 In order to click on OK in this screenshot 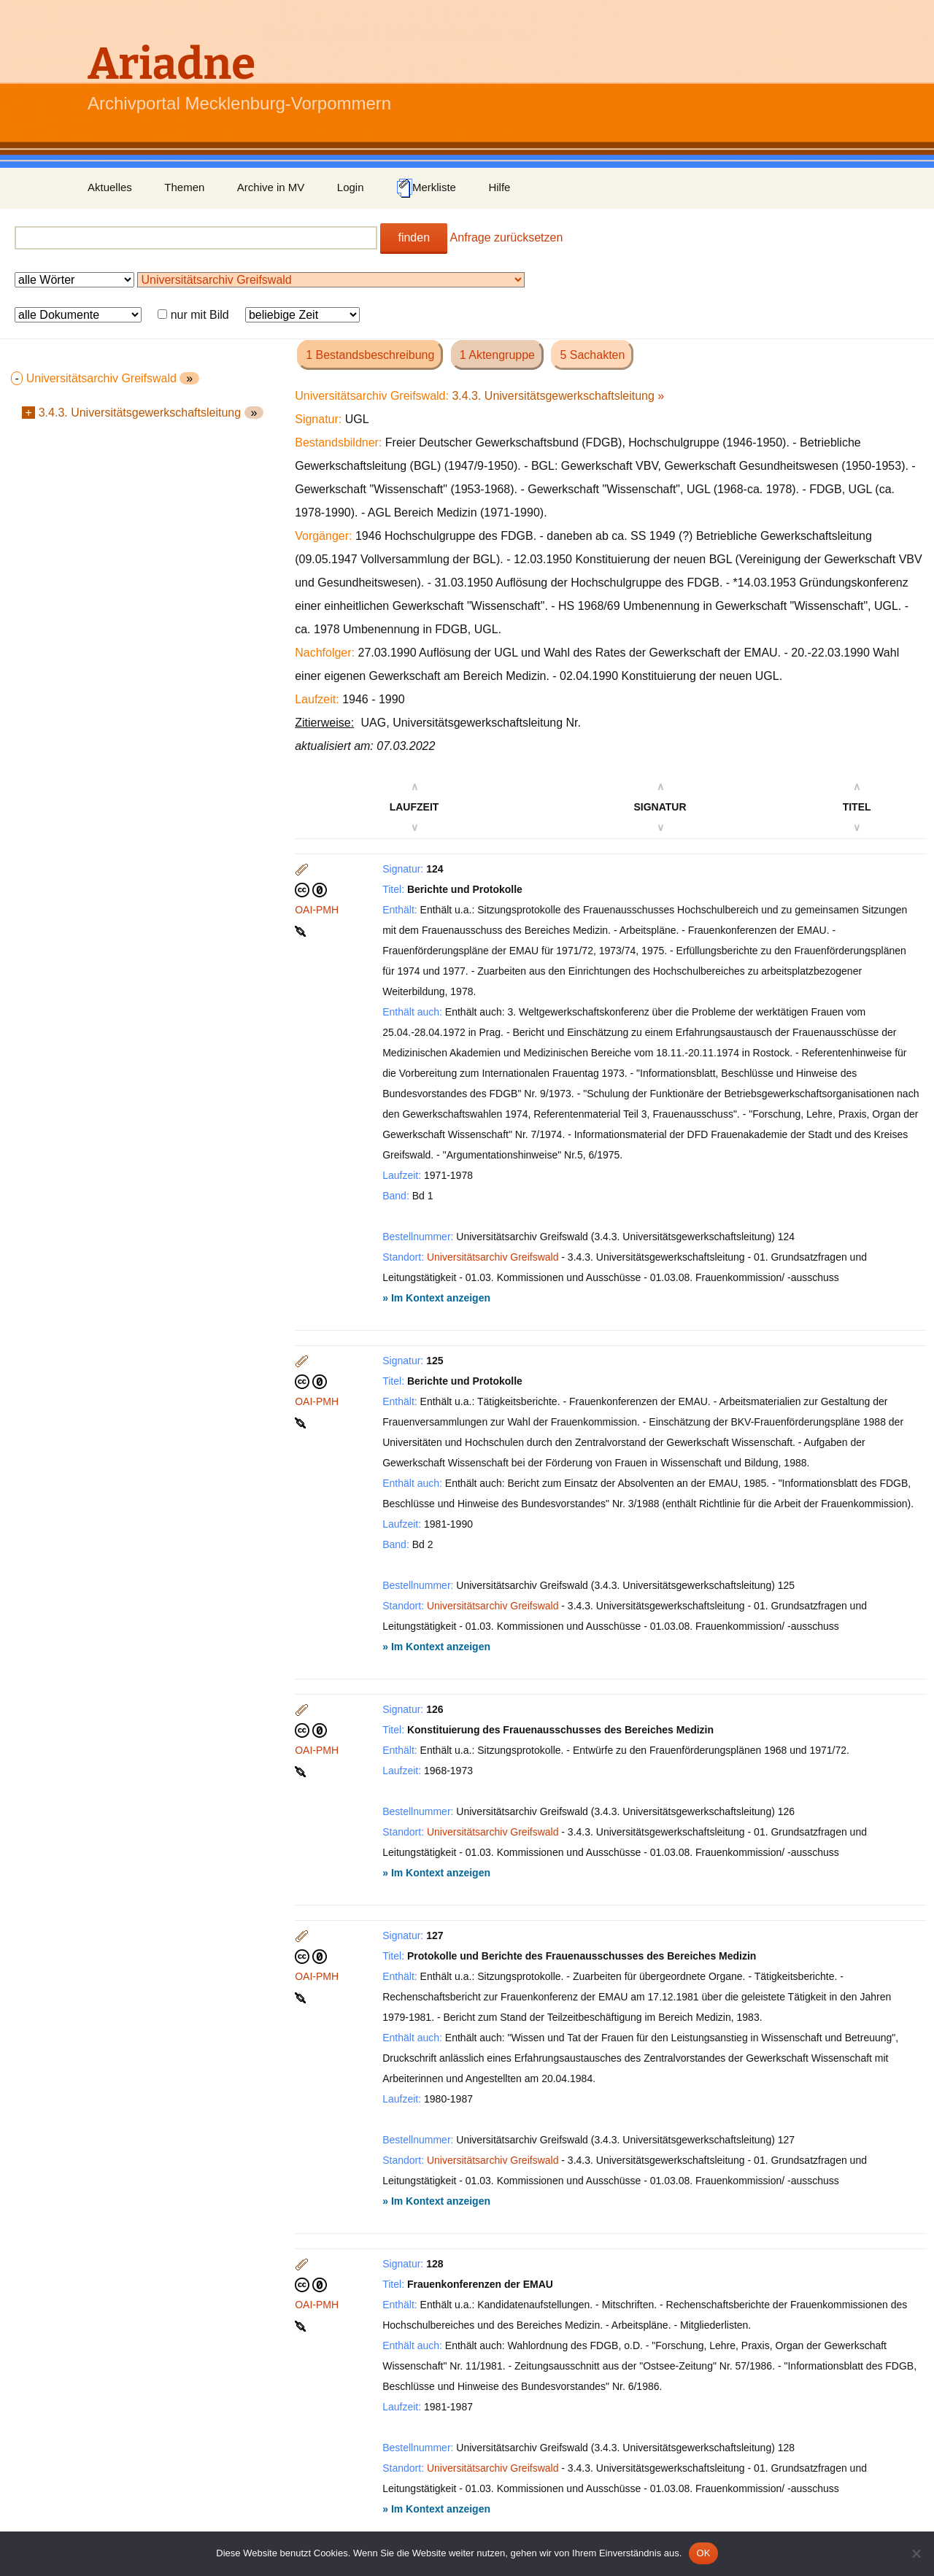, I will do `click(703, 2553)`.